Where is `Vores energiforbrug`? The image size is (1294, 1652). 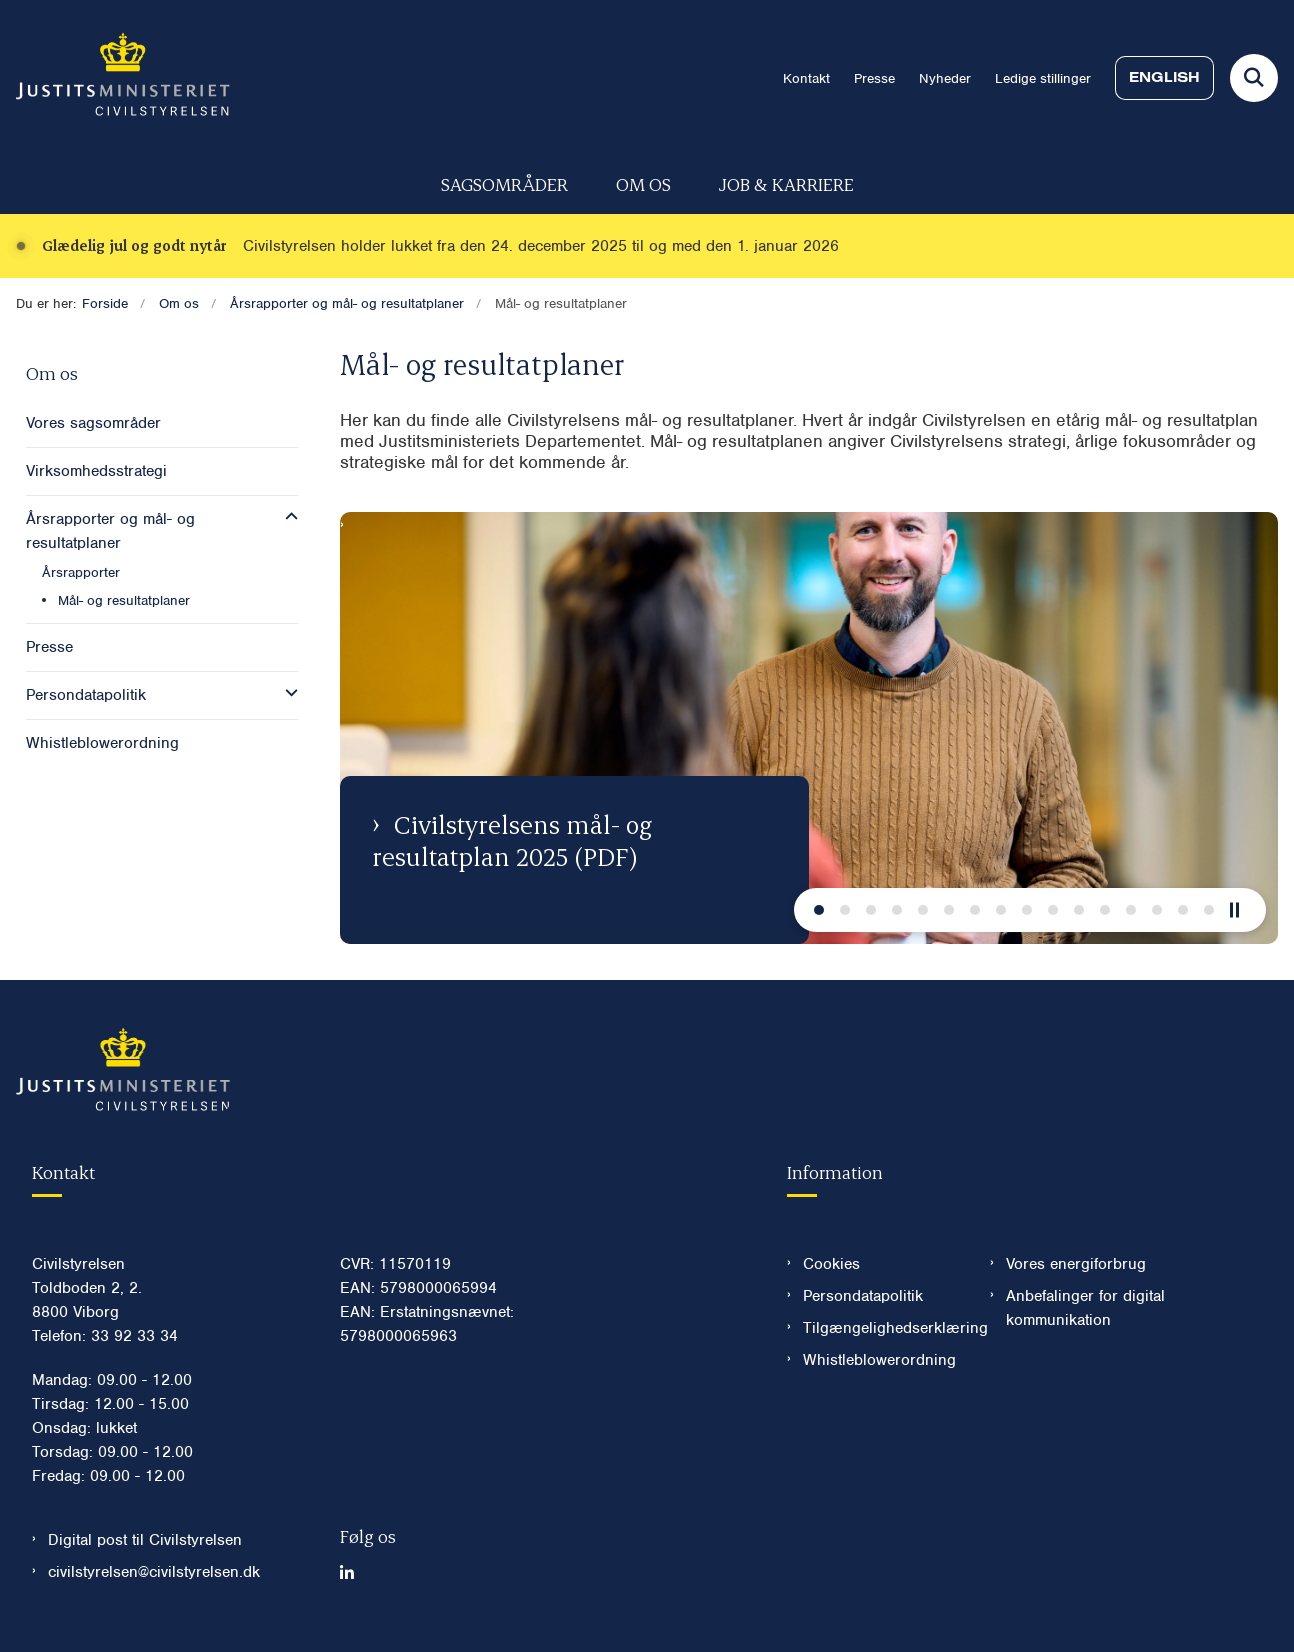 Vores energiforbrug is located at coordinates (1076, 1264).